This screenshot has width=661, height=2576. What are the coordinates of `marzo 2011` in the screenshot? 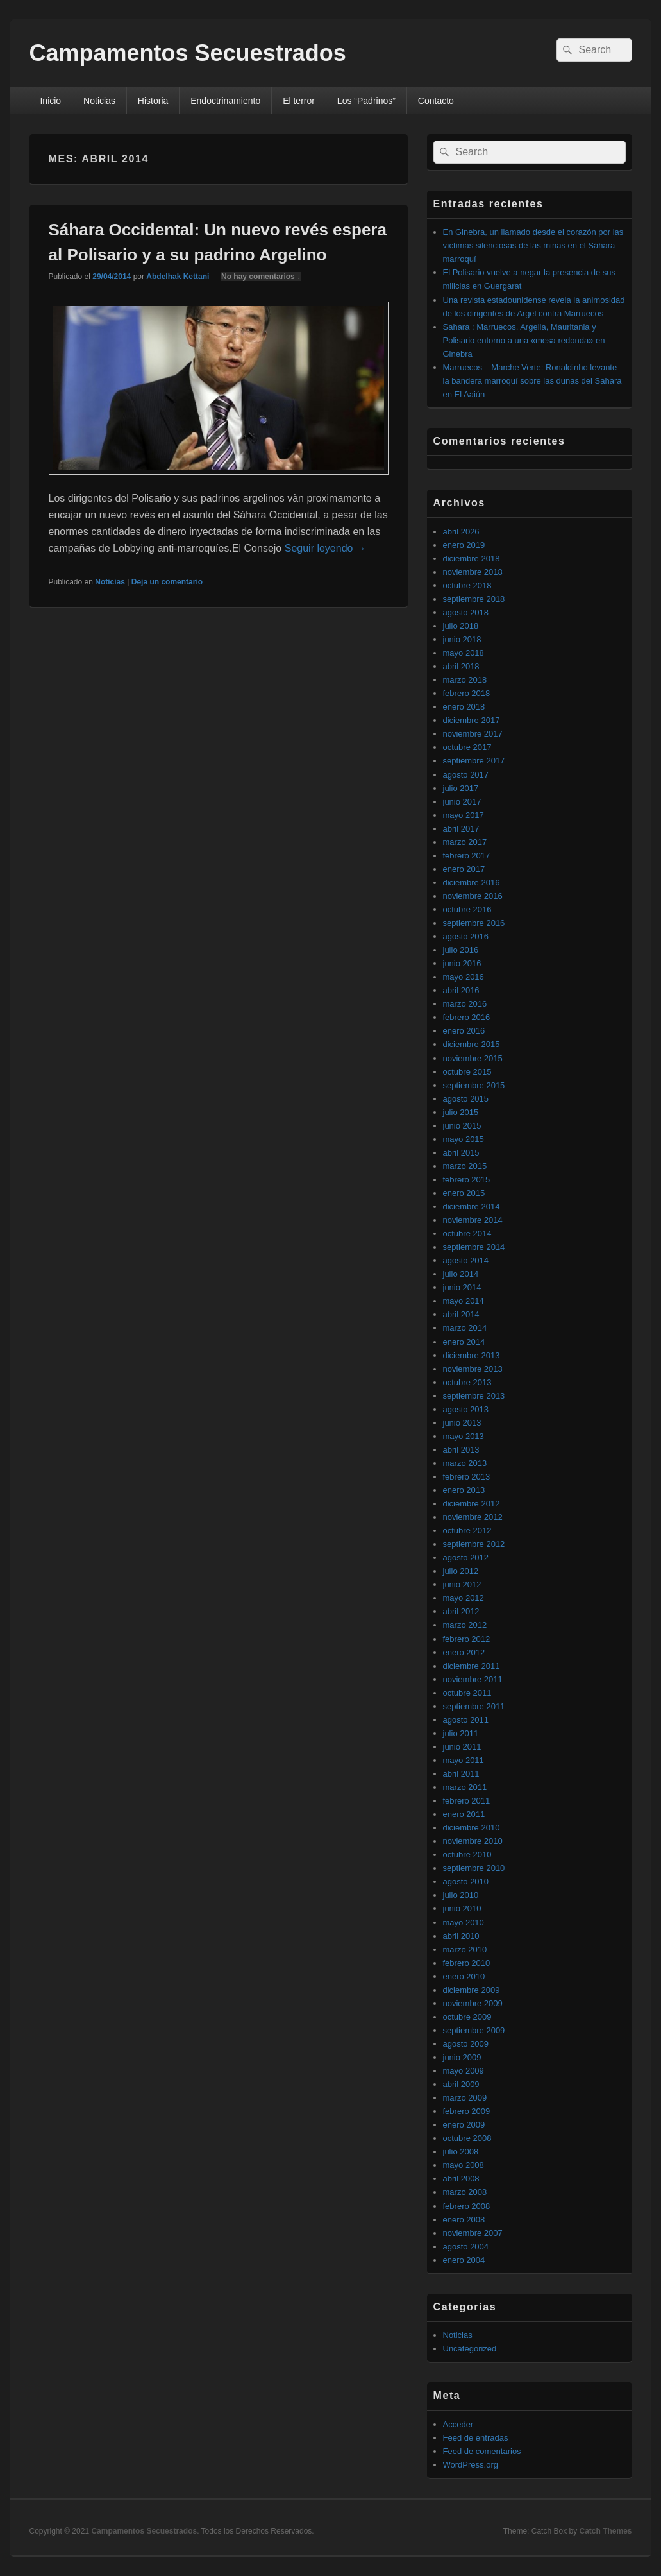 It's located at (465, 1787).